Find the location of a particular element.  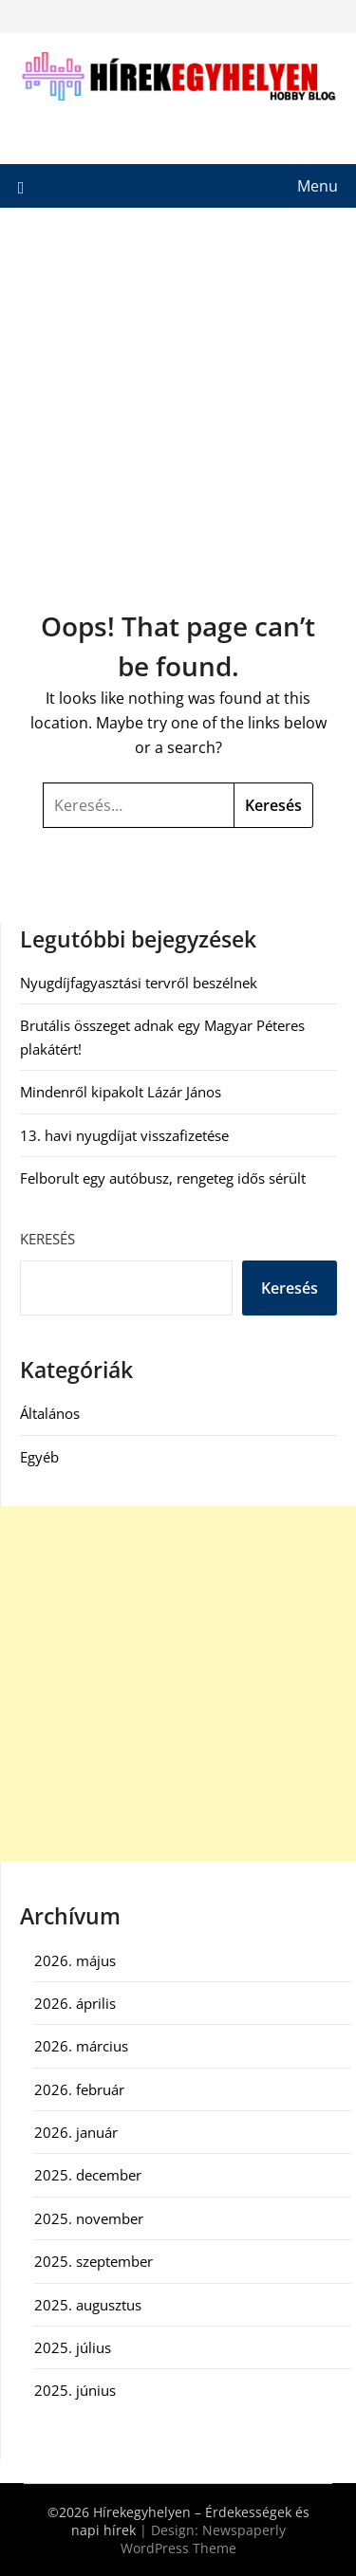

2026. január is located at coordinates (76, 2132).